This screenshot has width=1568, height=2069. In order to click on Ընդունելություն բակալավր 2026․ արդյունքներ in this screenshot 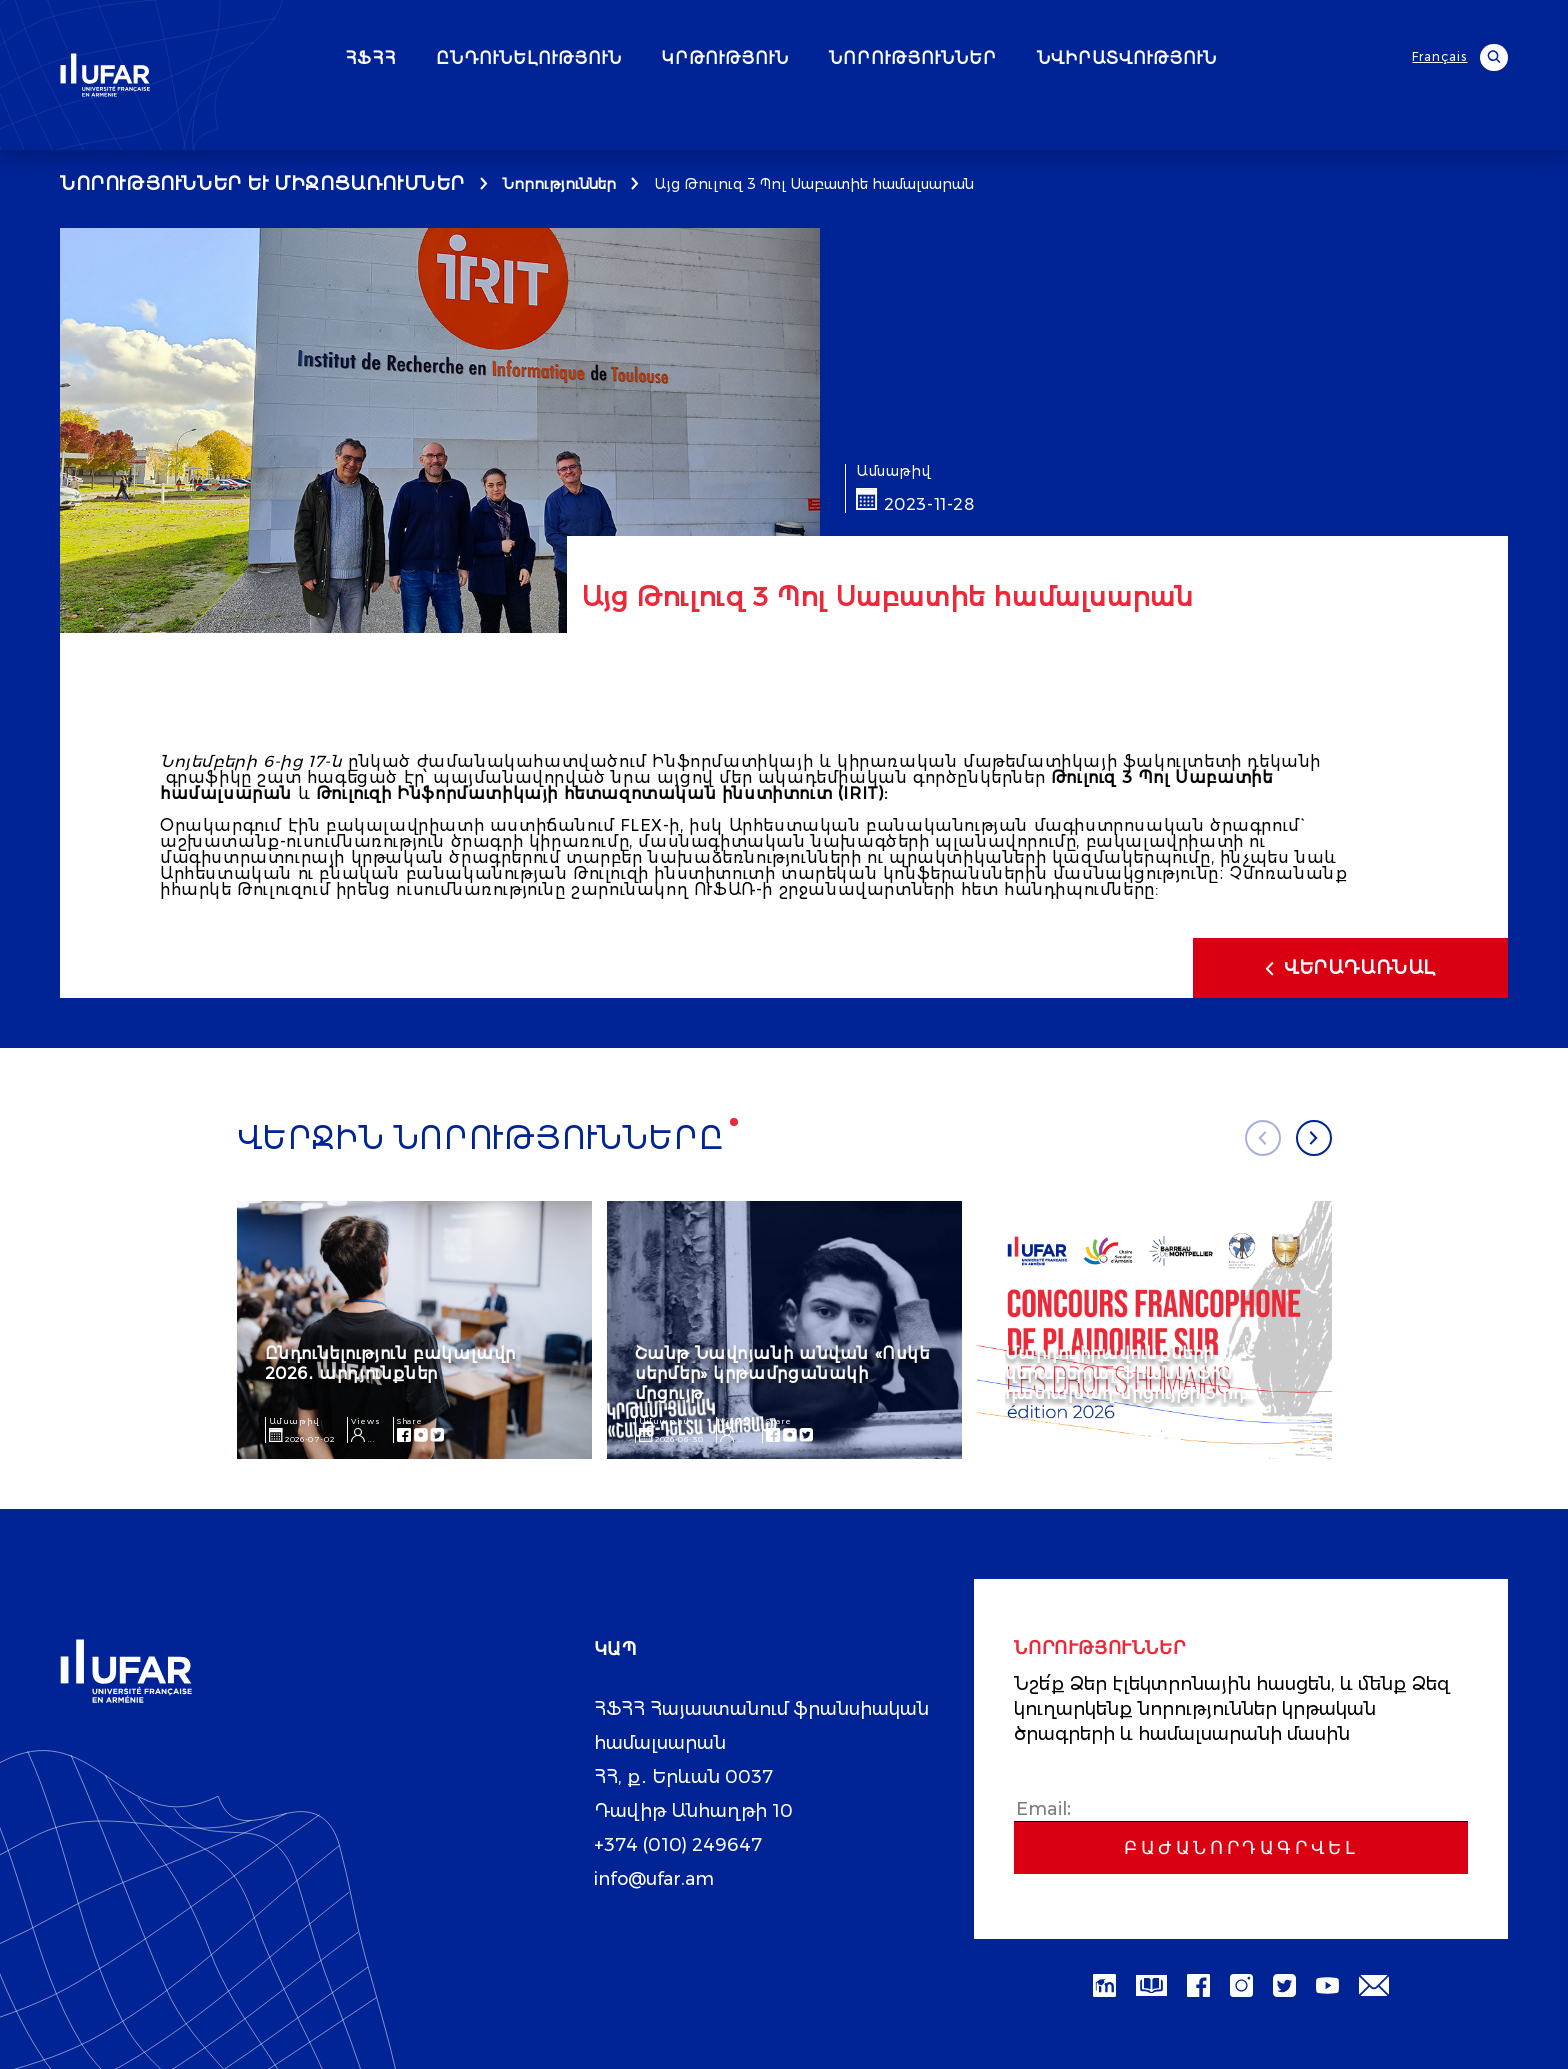, I will do `click(390, 1362)`.